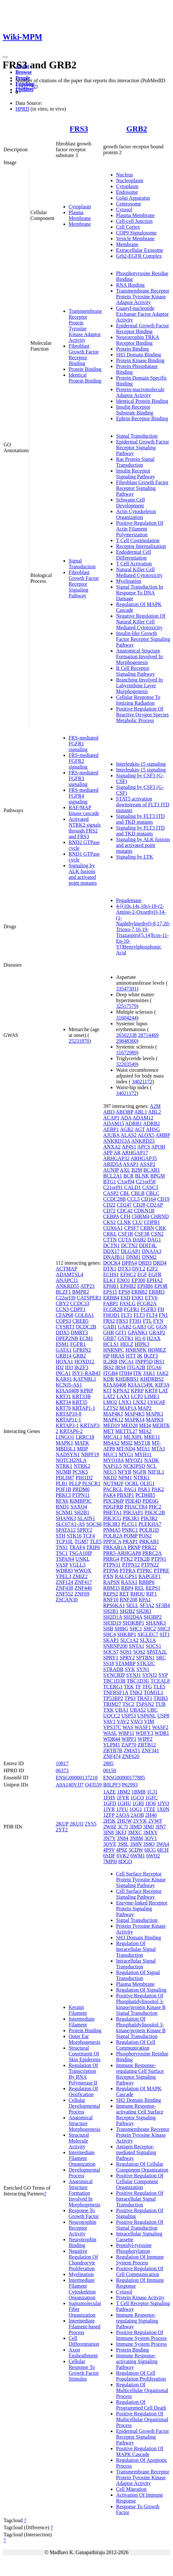 The image size is (173, 2576). What do you see at coordinates (82, 563) in the screenshot?
I see `Signal Transduction` at bounding box center [82, 563].